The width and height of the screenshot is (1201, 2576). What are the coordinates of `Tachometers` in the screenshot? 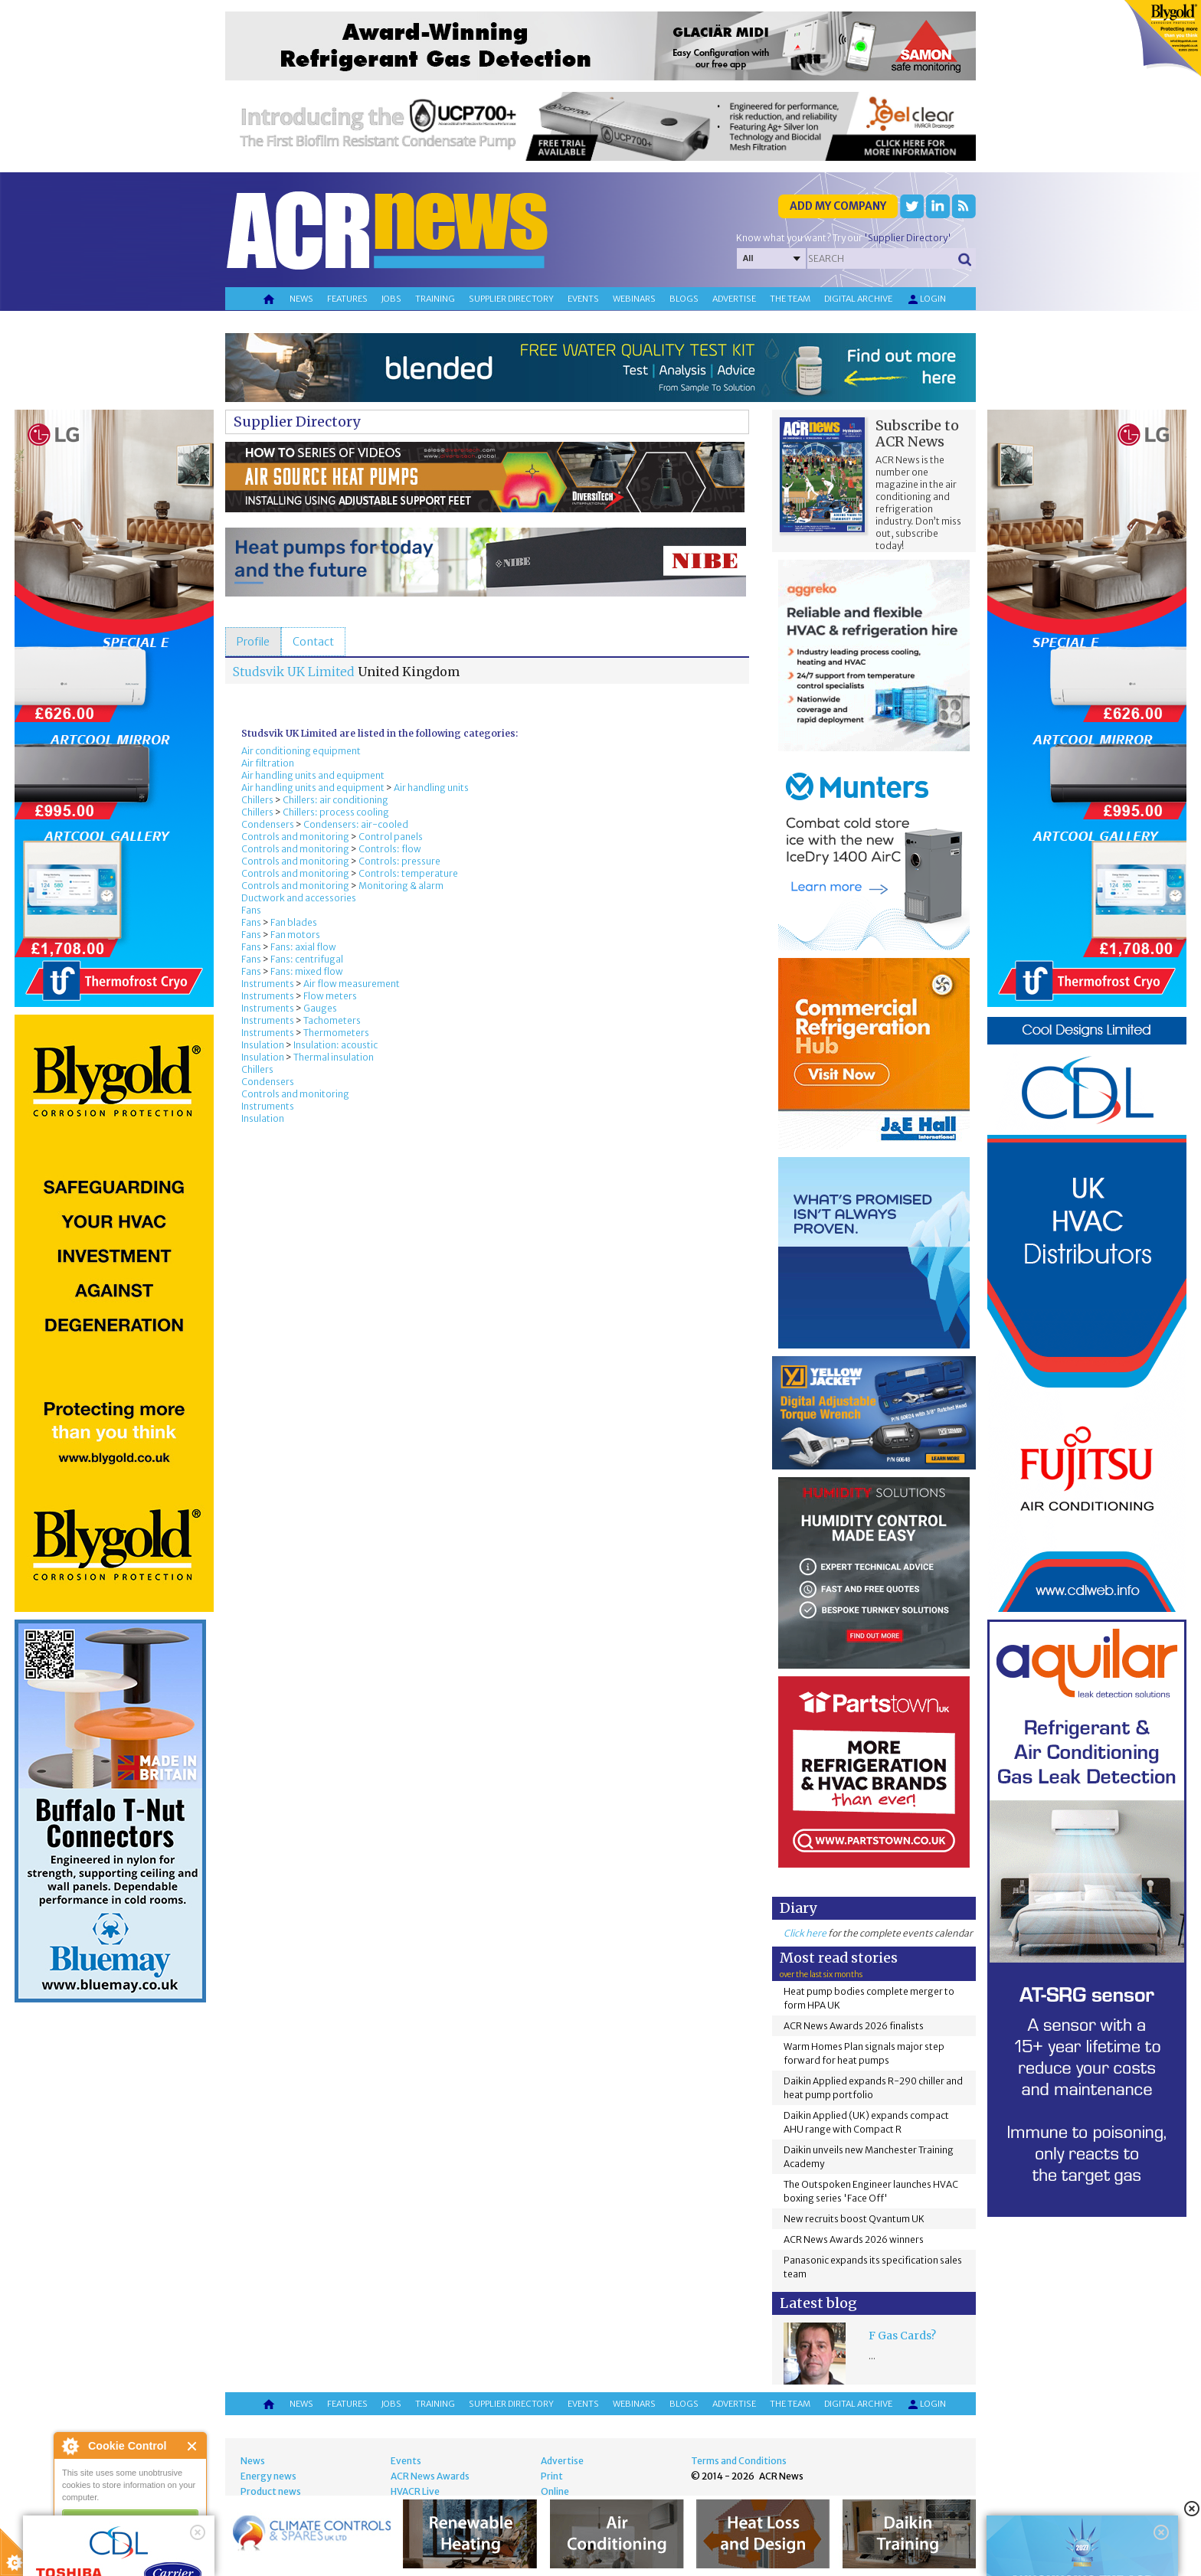 It's located at (332, 1020).